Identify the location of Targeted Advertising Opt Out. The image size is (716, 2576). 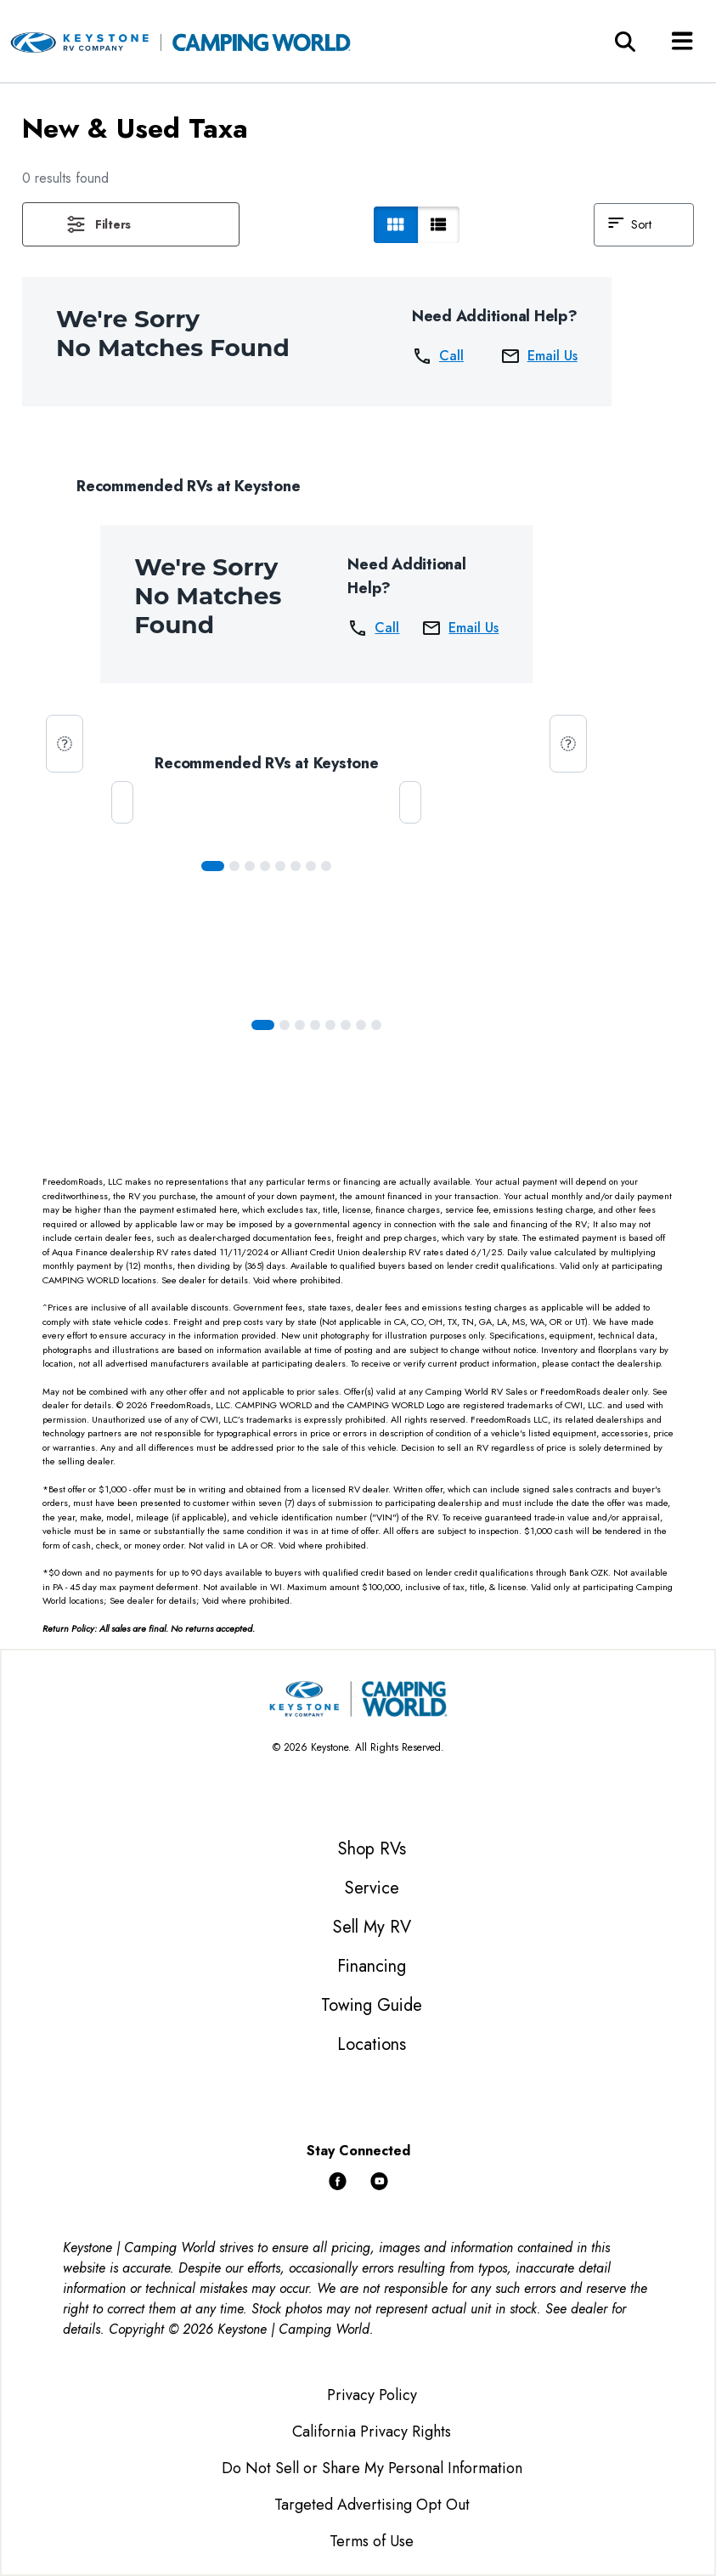
(372, 2505).